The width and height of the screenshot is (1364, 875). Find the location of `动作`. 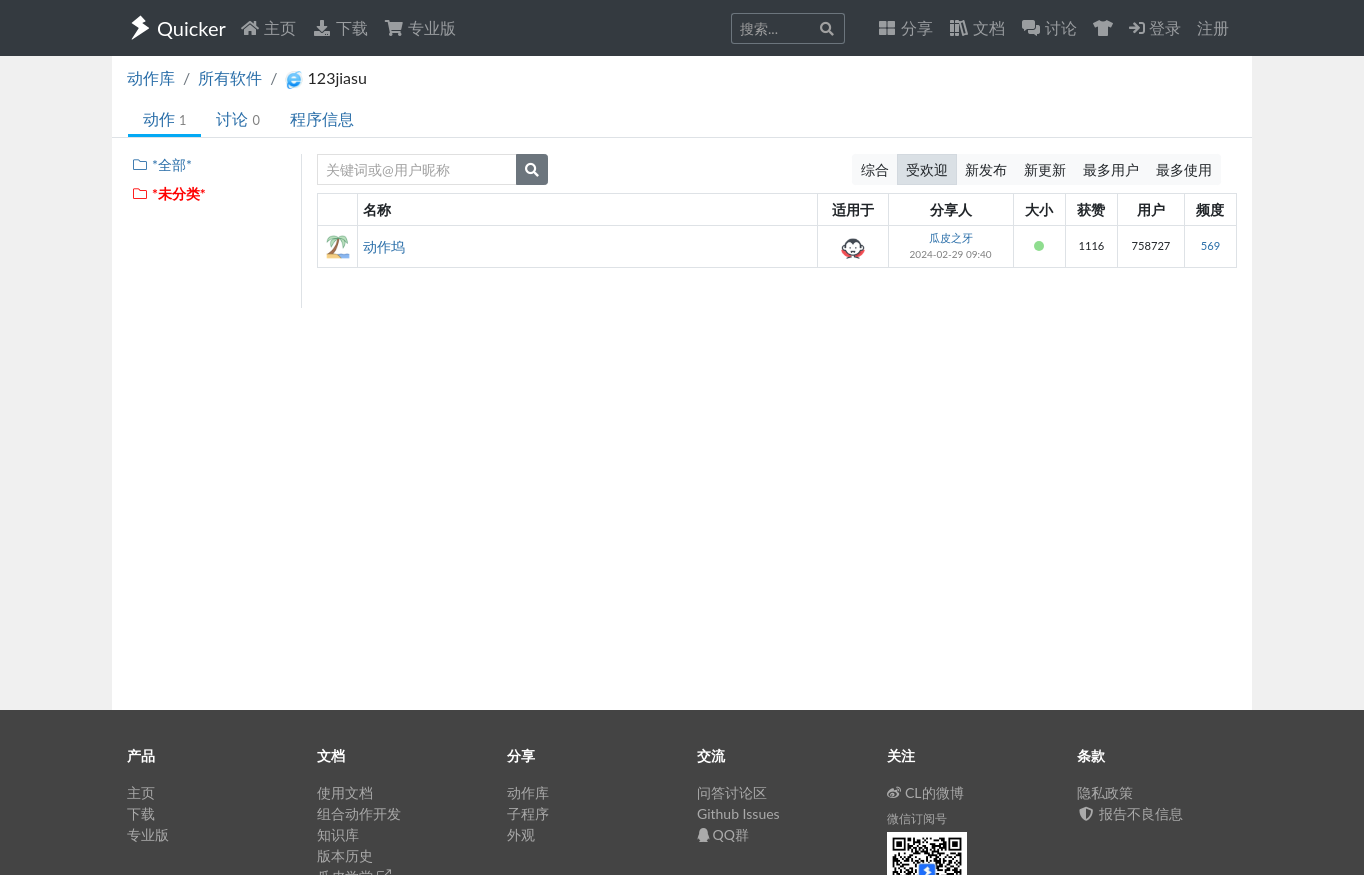

动作 is located at coordinates (164, 118).